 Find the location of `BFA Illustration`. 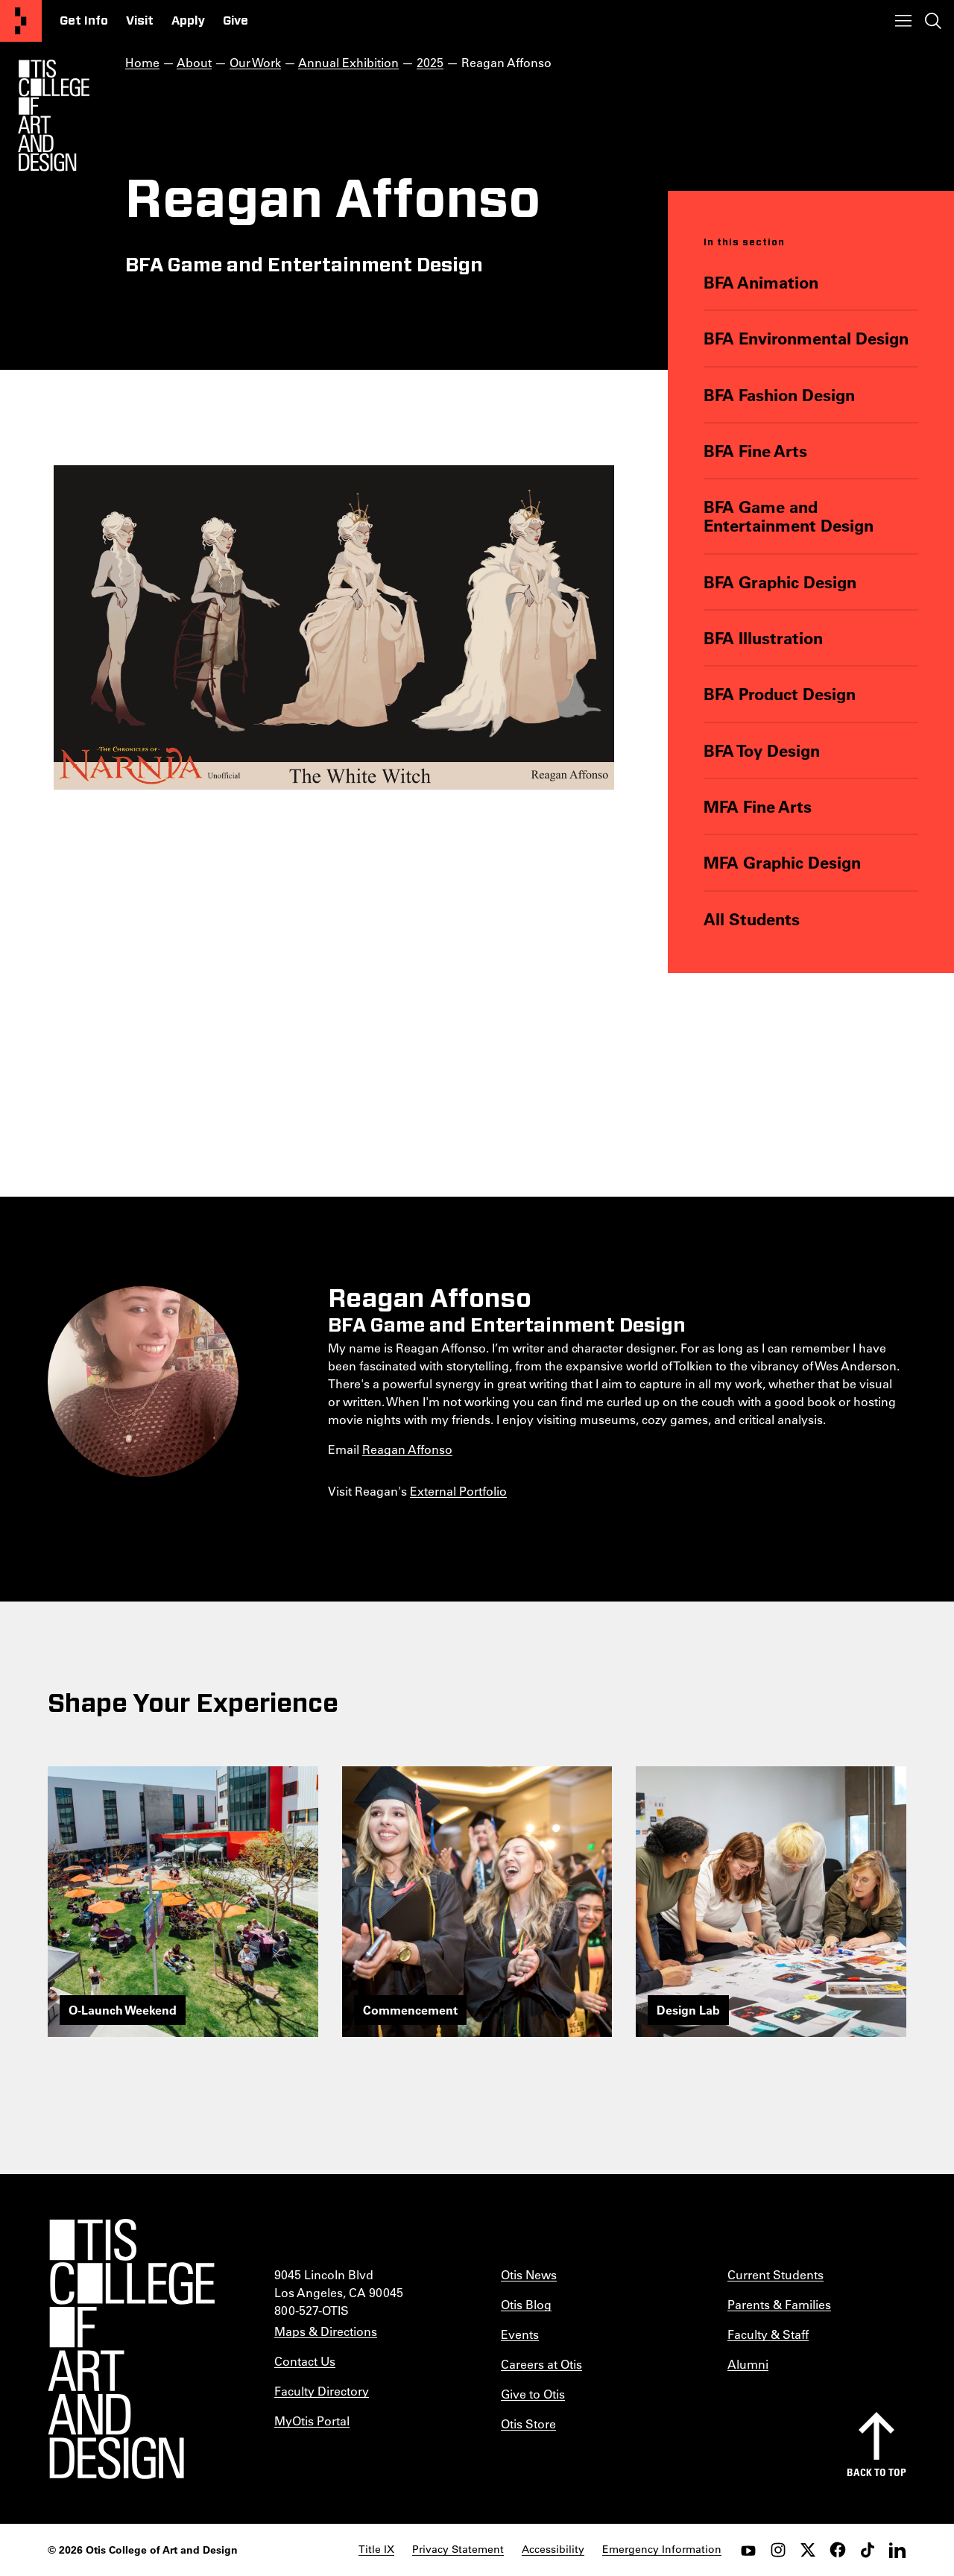

BFA Illustration is located at coordinates (763, 638).